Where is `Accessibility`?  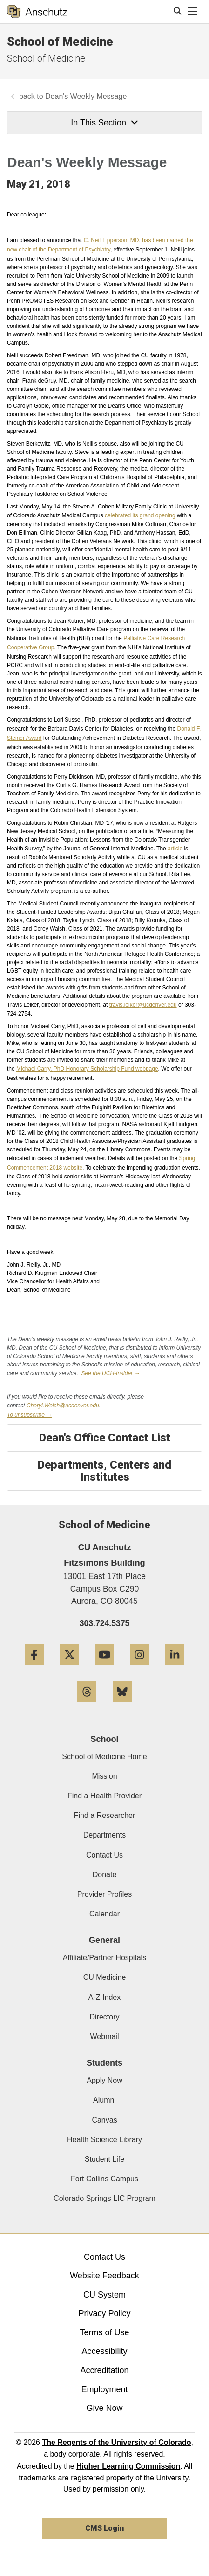 Accessibility is located at coordinates (104, 2351).